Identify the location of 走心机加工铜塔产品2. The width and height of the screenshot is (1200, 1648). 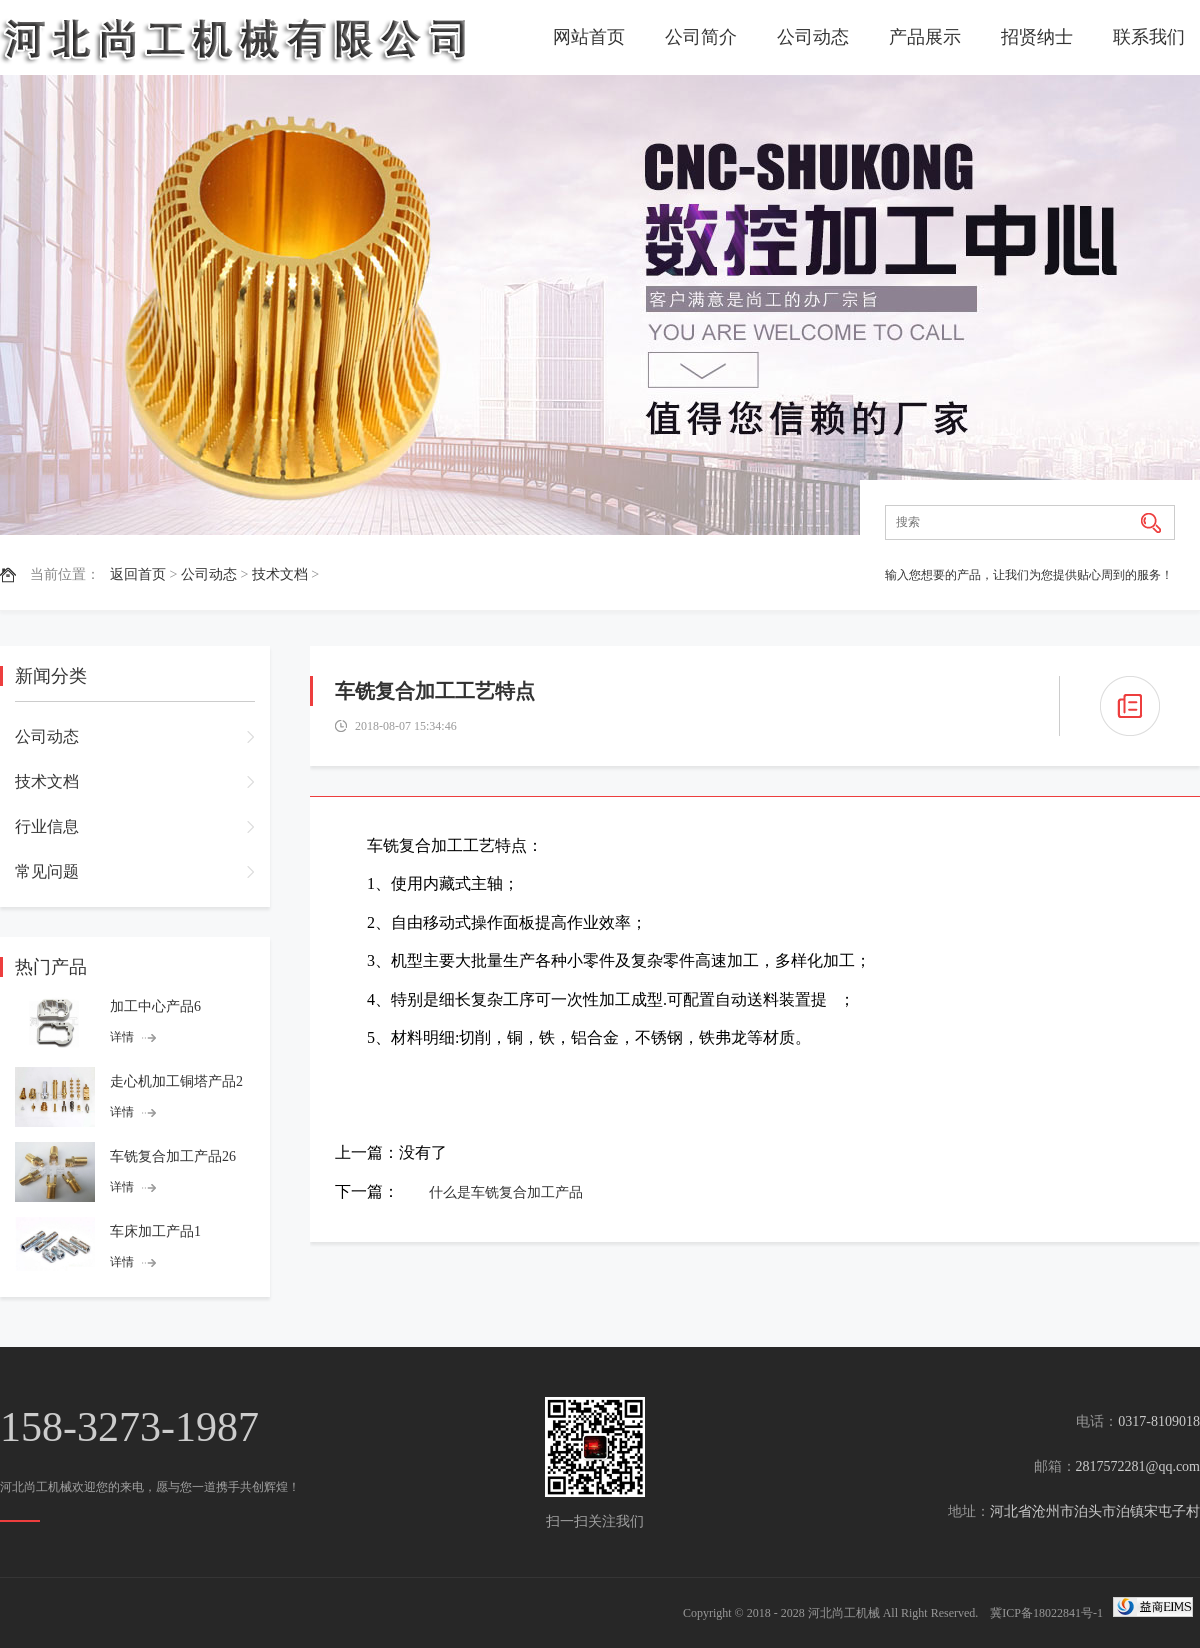
(176, 1081).